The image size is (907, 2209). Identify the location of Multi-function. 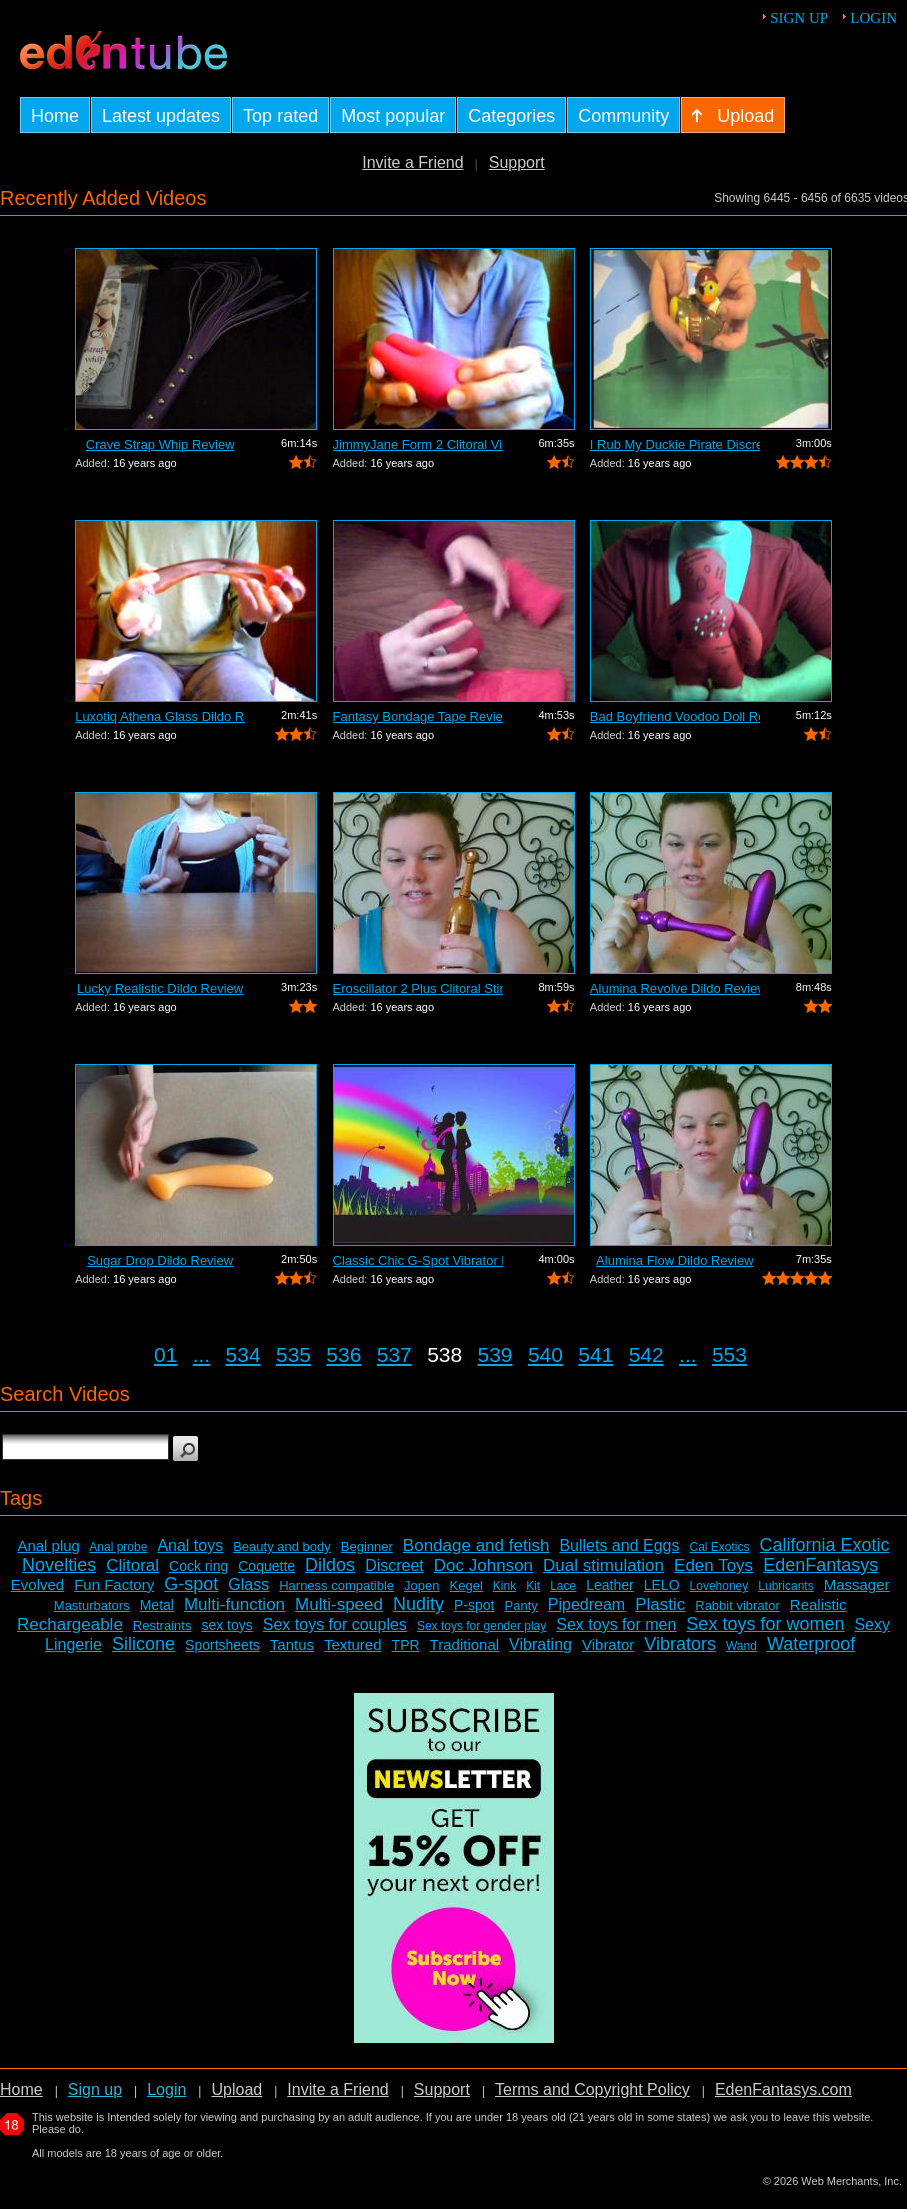
(234, 1604).